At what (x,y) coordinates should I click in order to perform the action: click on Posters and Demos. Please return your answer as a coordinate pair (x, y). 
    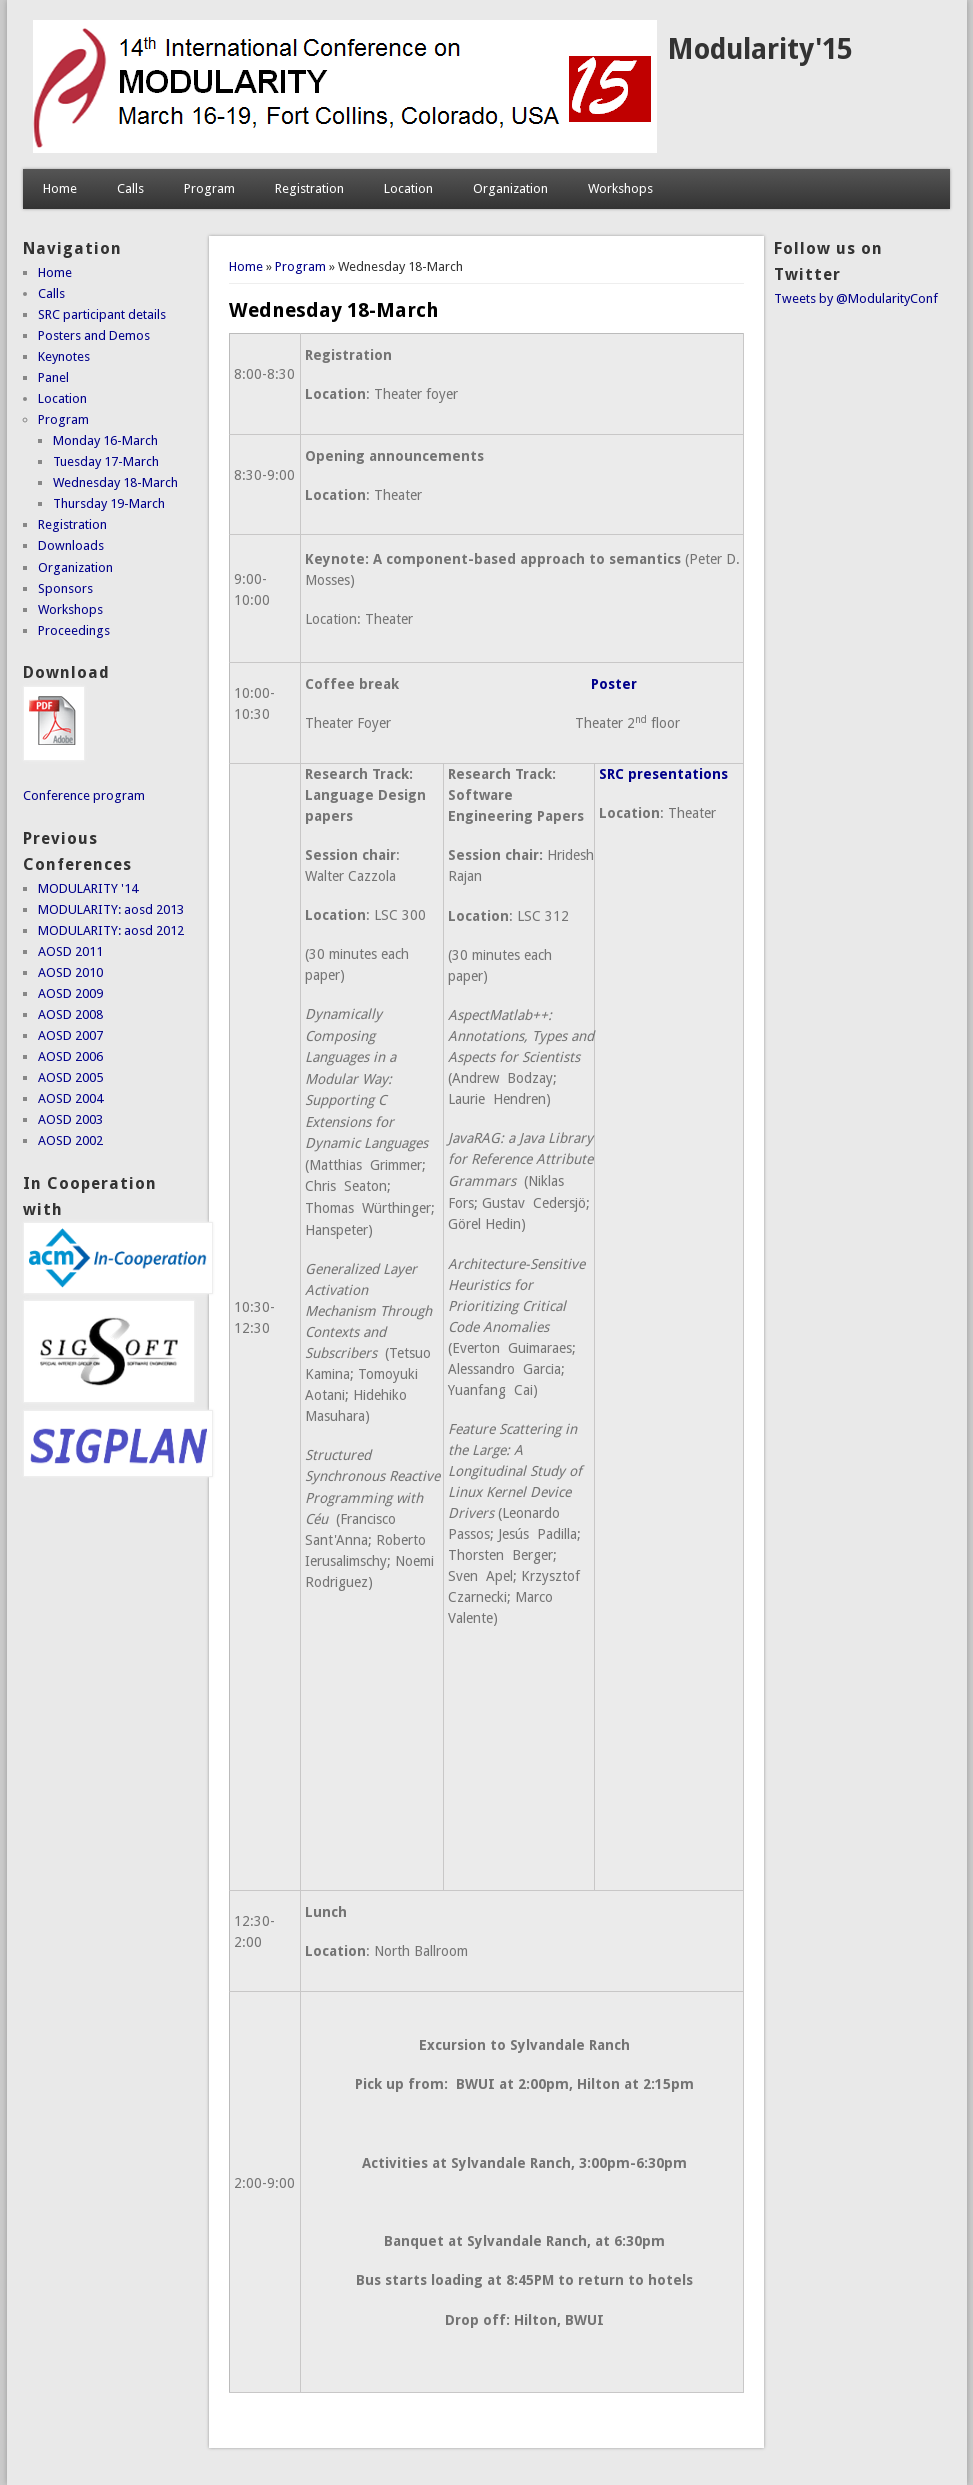
    Looking at the image, I should click on (94, 335).